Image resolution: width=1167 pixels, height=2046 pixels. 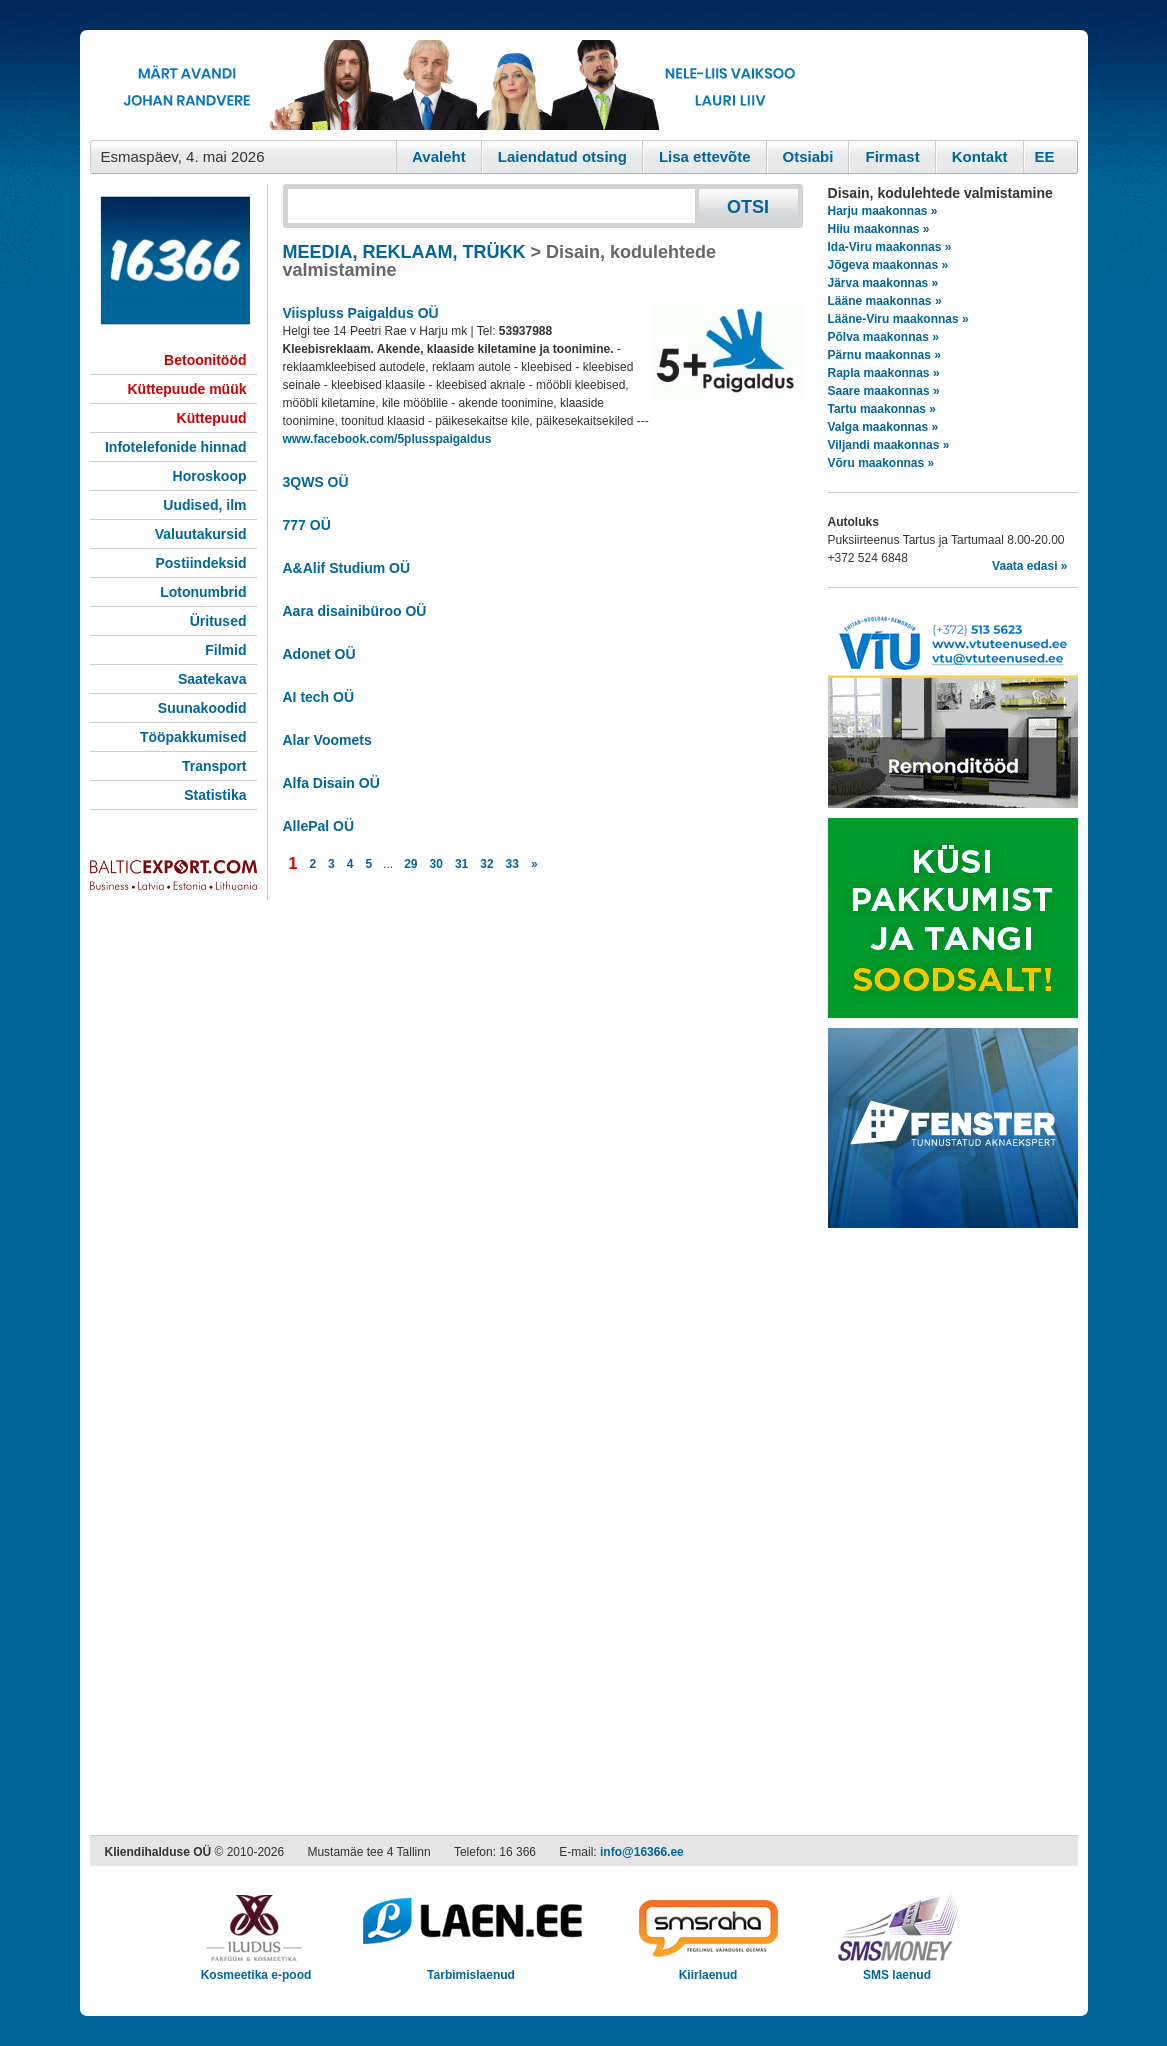 What do you see at coordinates (200, 563) in the screenshot?
I see `Postiindeksid` at bounding box center [200, 563].